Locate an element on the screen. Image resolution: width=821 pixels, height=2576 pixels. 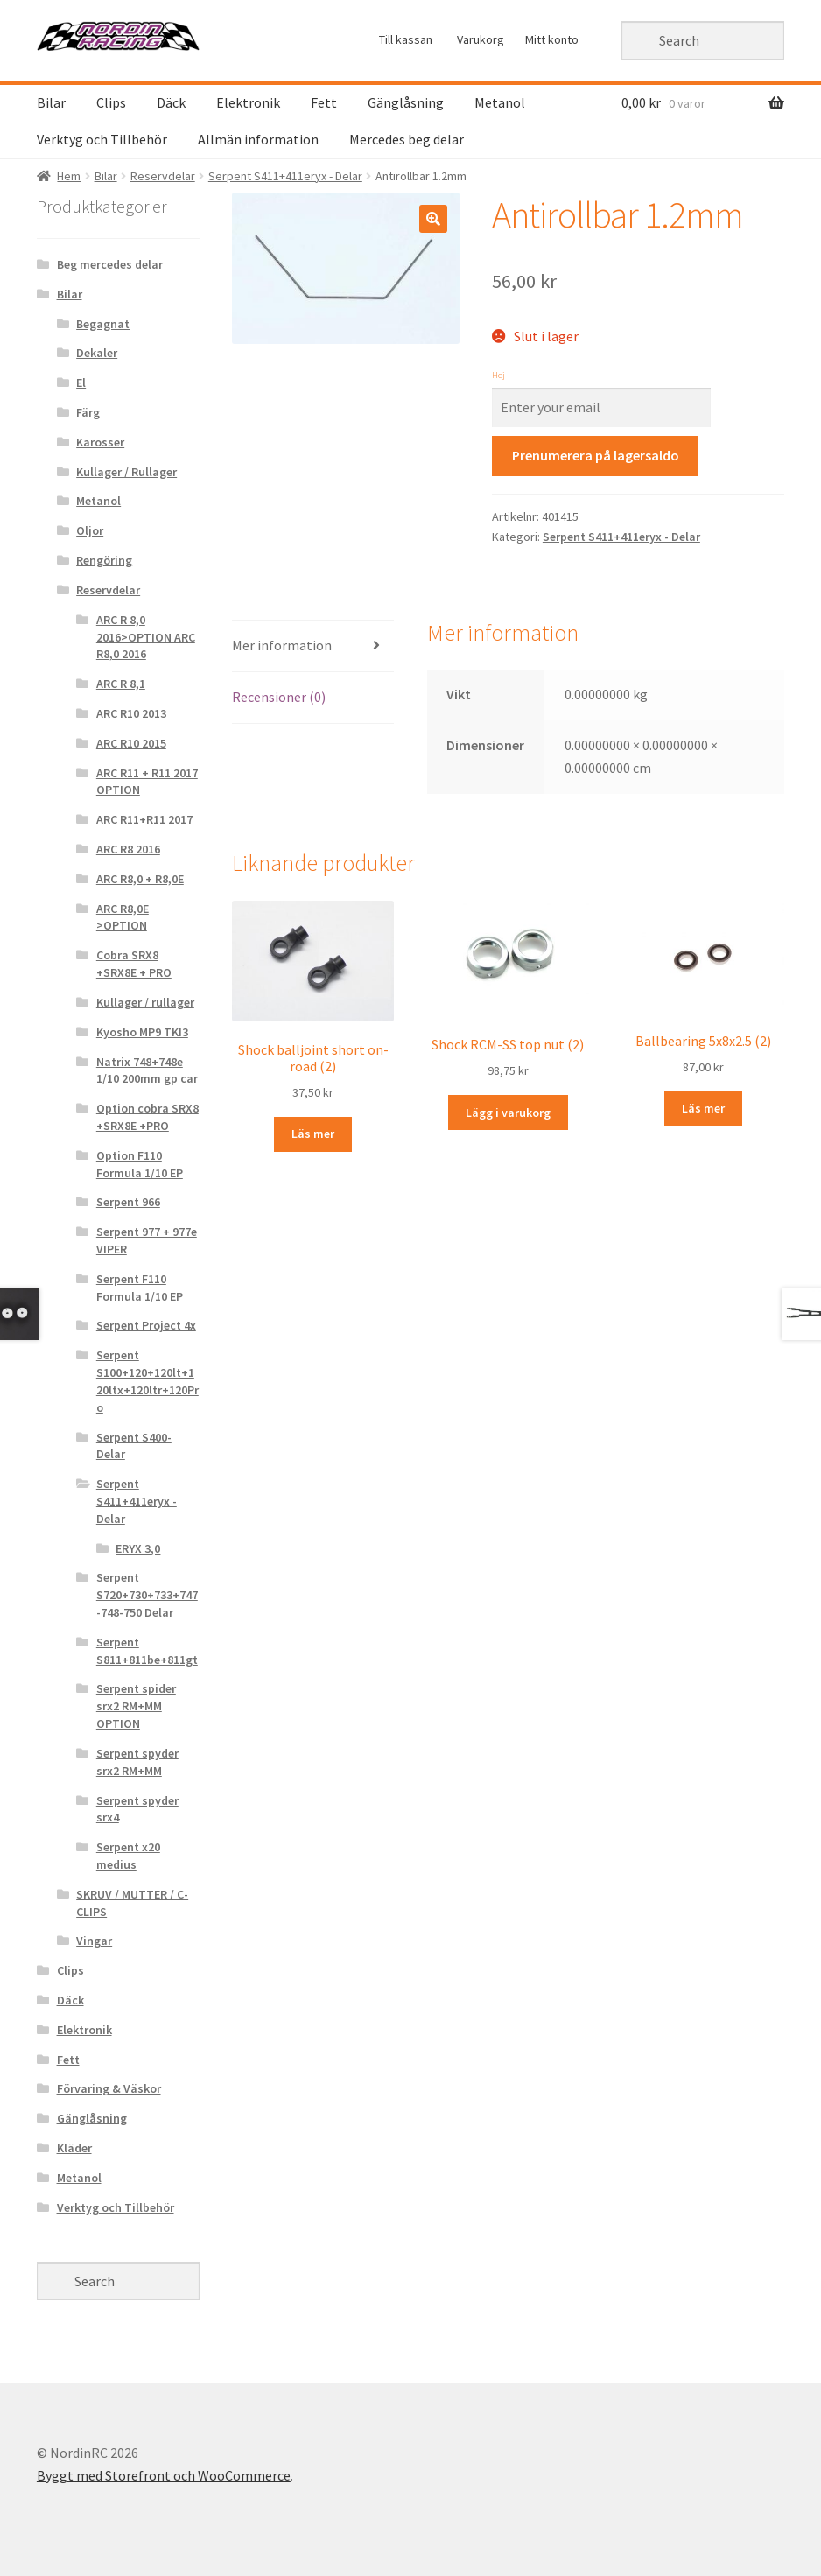
El is located at coordinates (81, 382).